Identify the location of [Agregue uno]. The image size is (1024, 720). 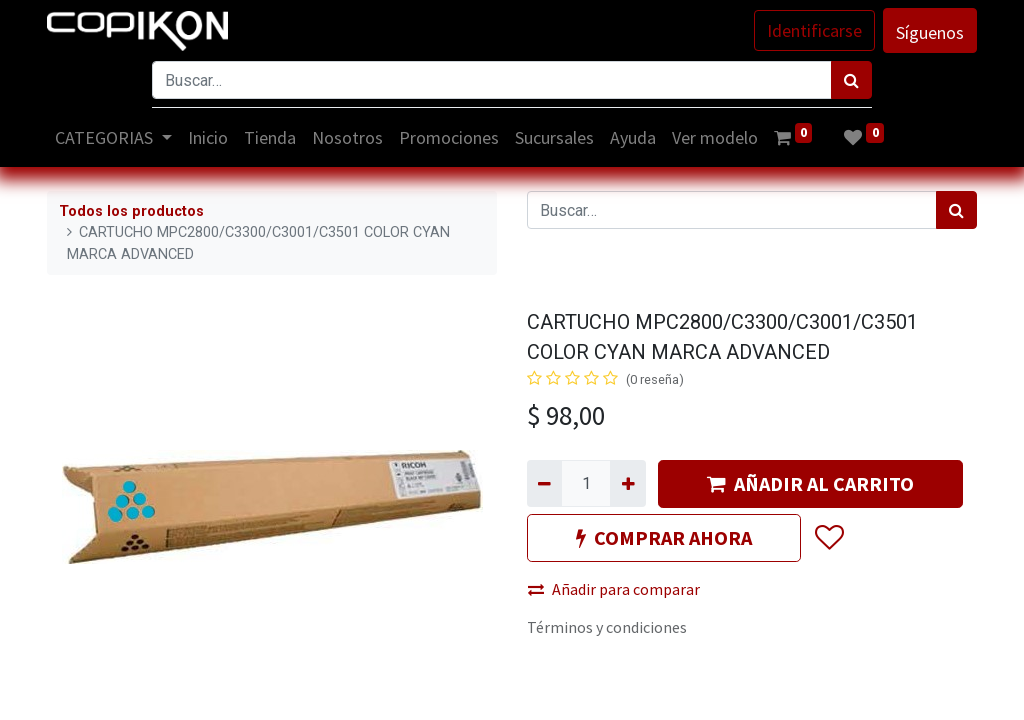
(627, 483).